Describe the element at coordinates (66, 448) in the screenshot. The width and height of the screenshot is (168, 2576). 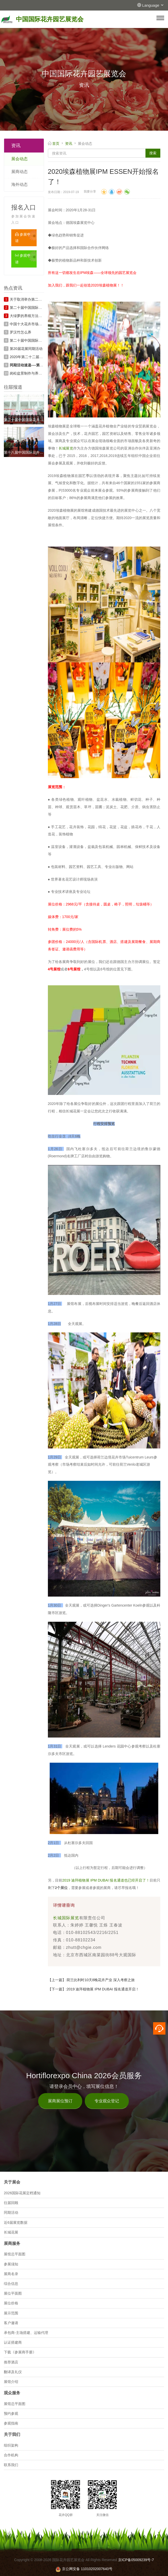
I see `长城展览` at that location.